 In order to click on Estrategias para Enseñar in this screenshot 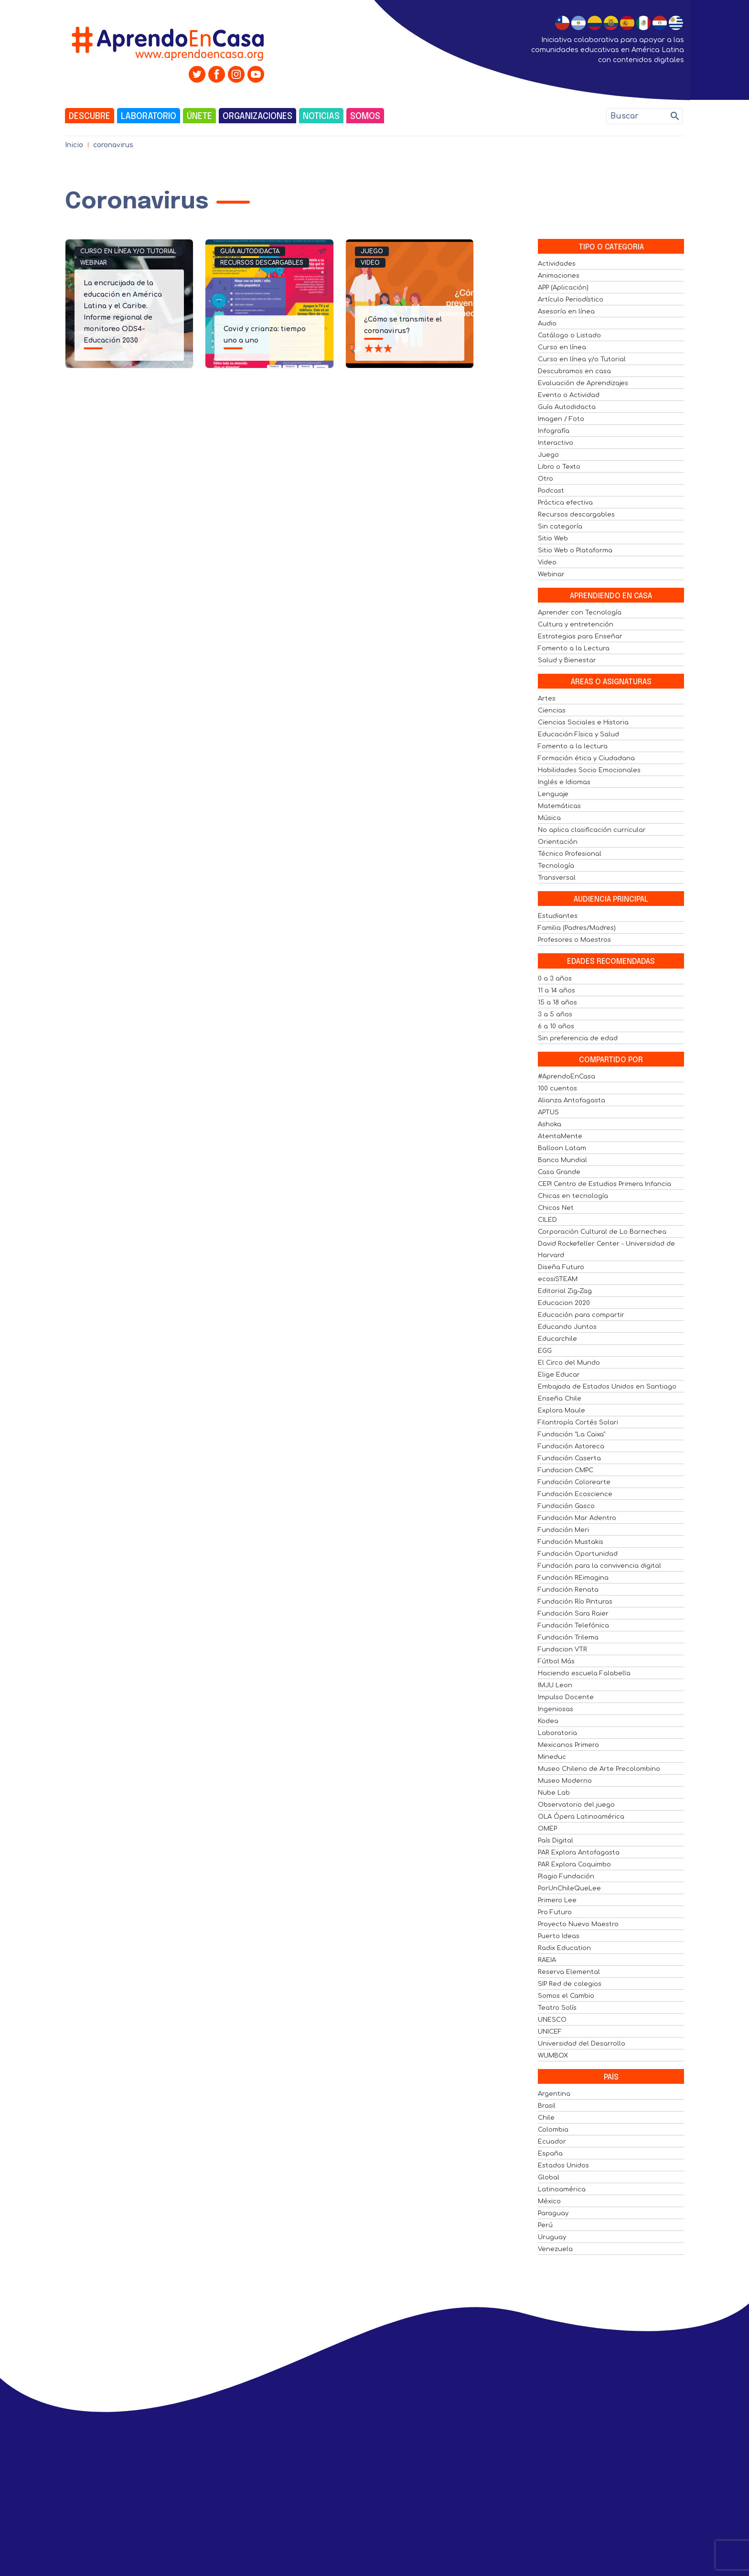, I will do `click(580, 636)`.